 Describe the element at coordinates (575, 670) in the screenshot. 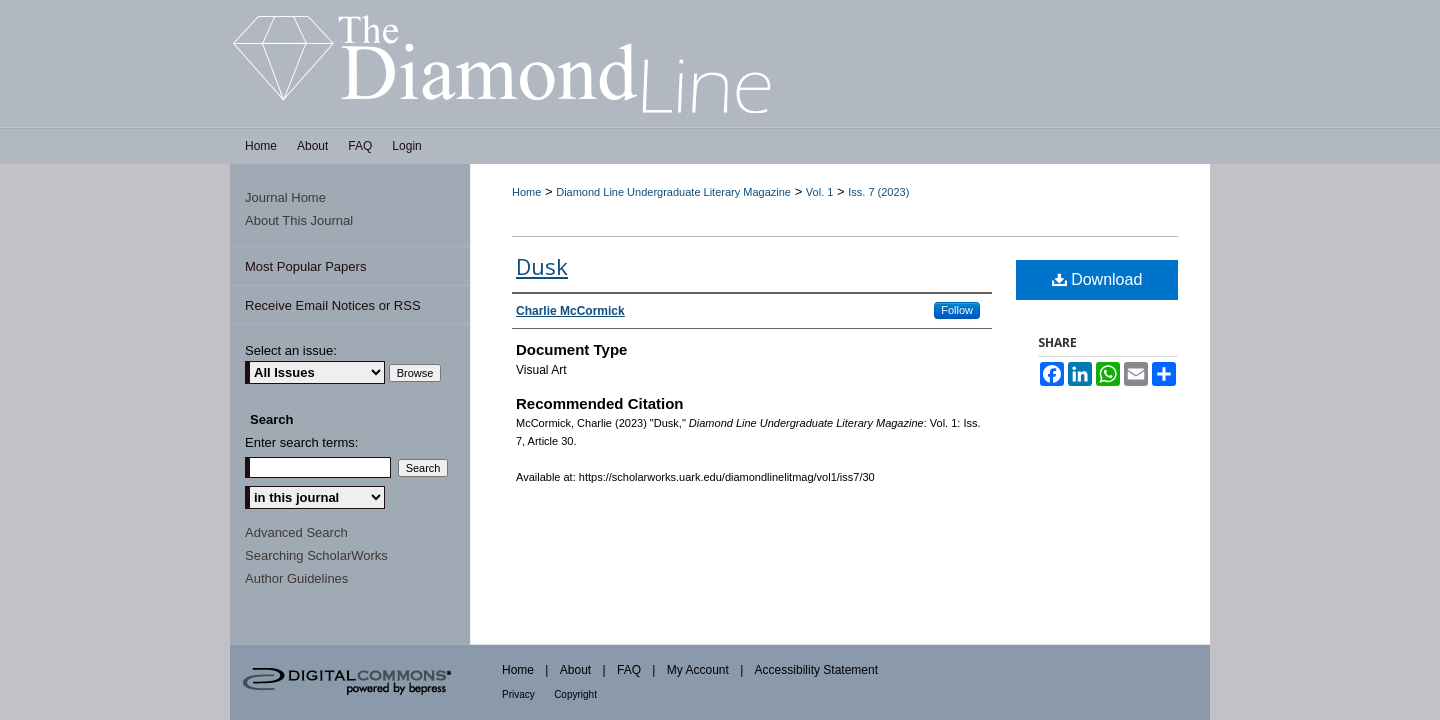

I see `About` at that location.